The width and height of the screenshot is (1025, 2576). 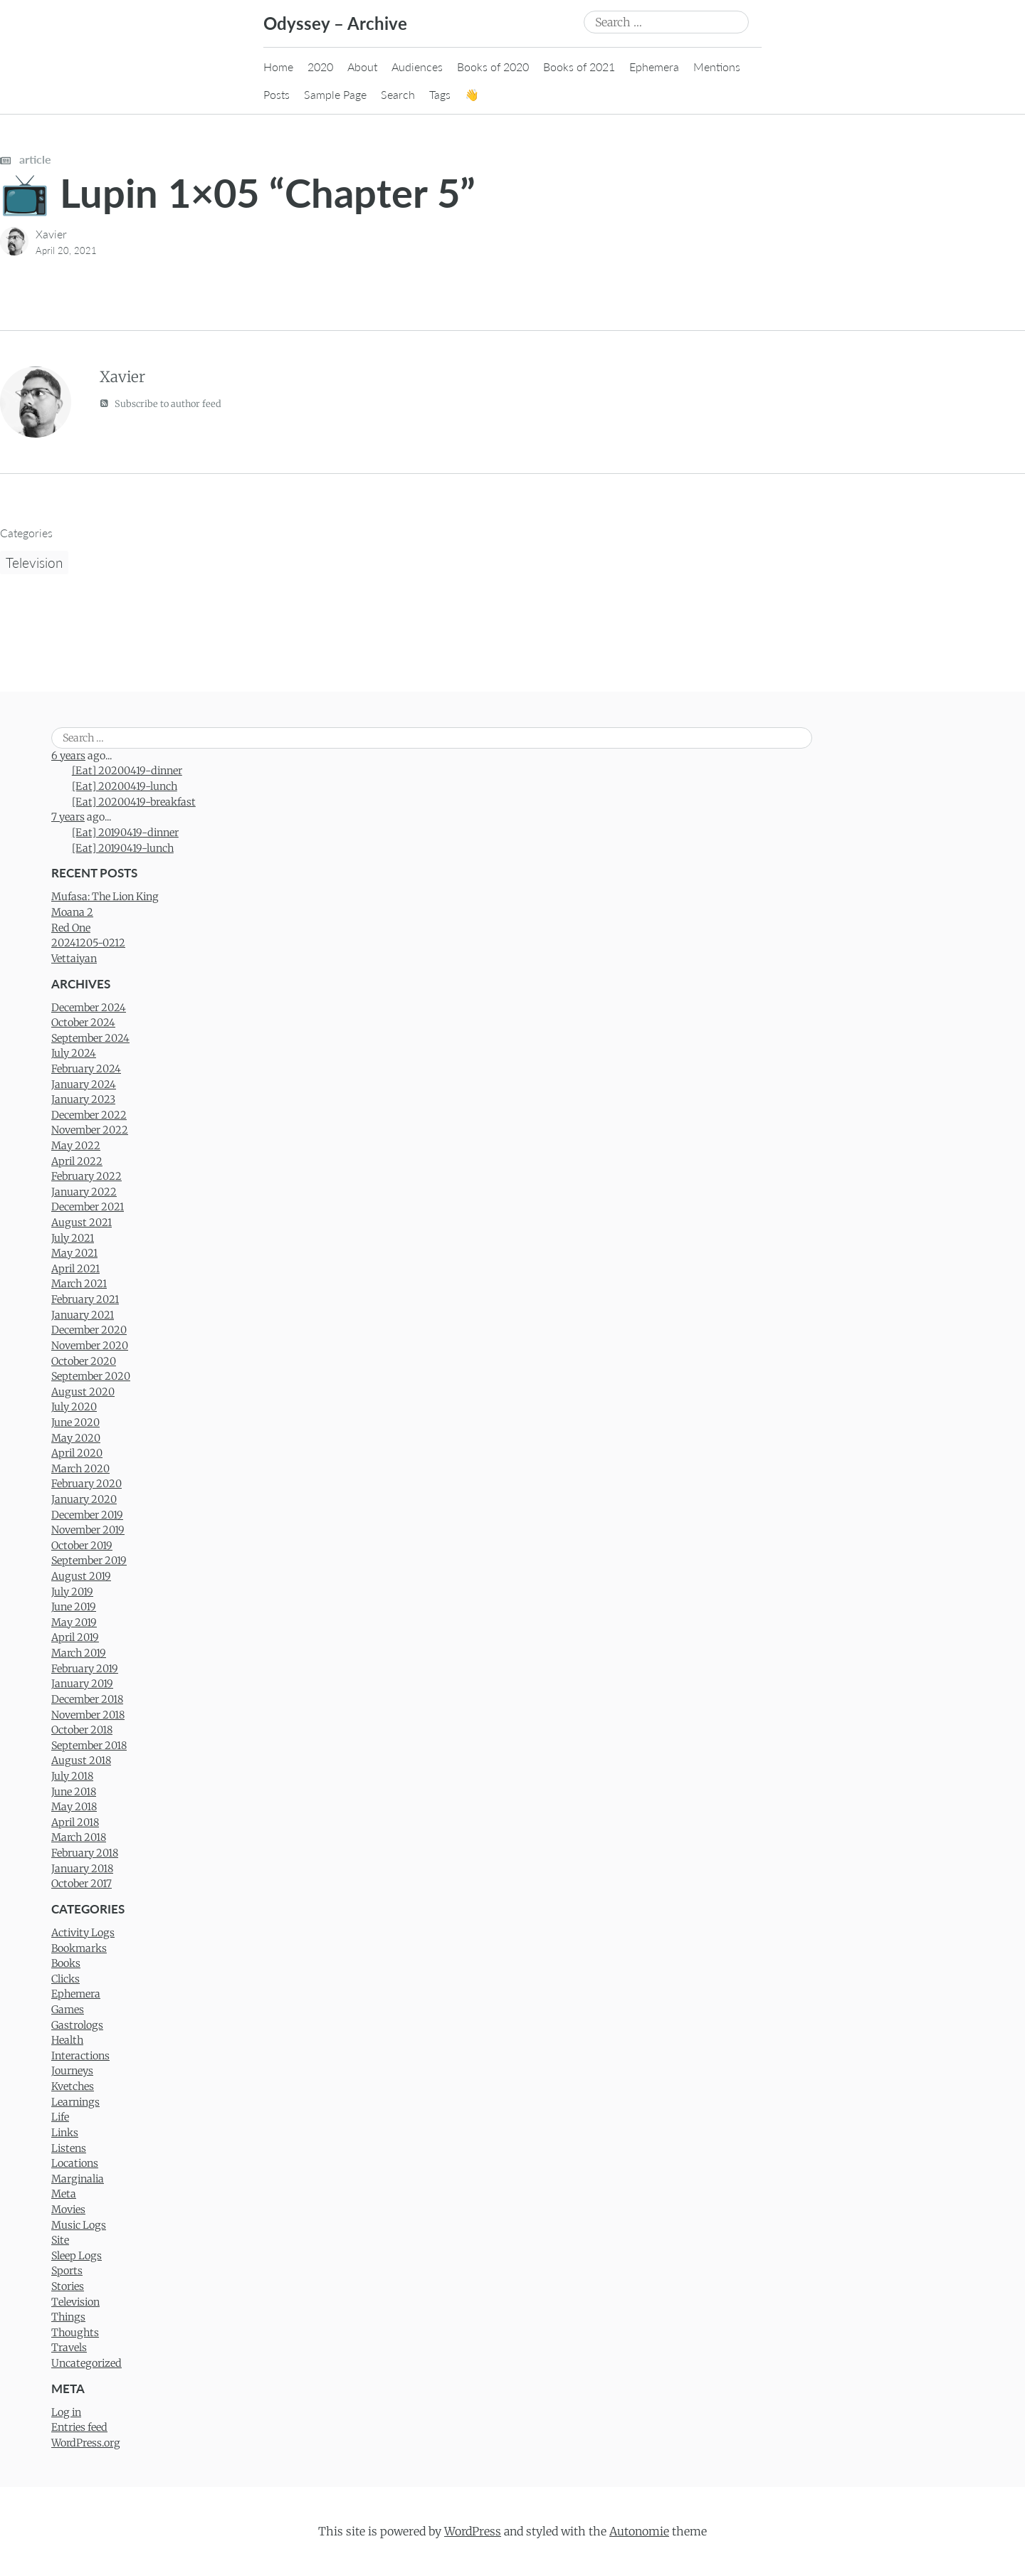 I want to click on Activity Logs, so click(x=83, y=1932).